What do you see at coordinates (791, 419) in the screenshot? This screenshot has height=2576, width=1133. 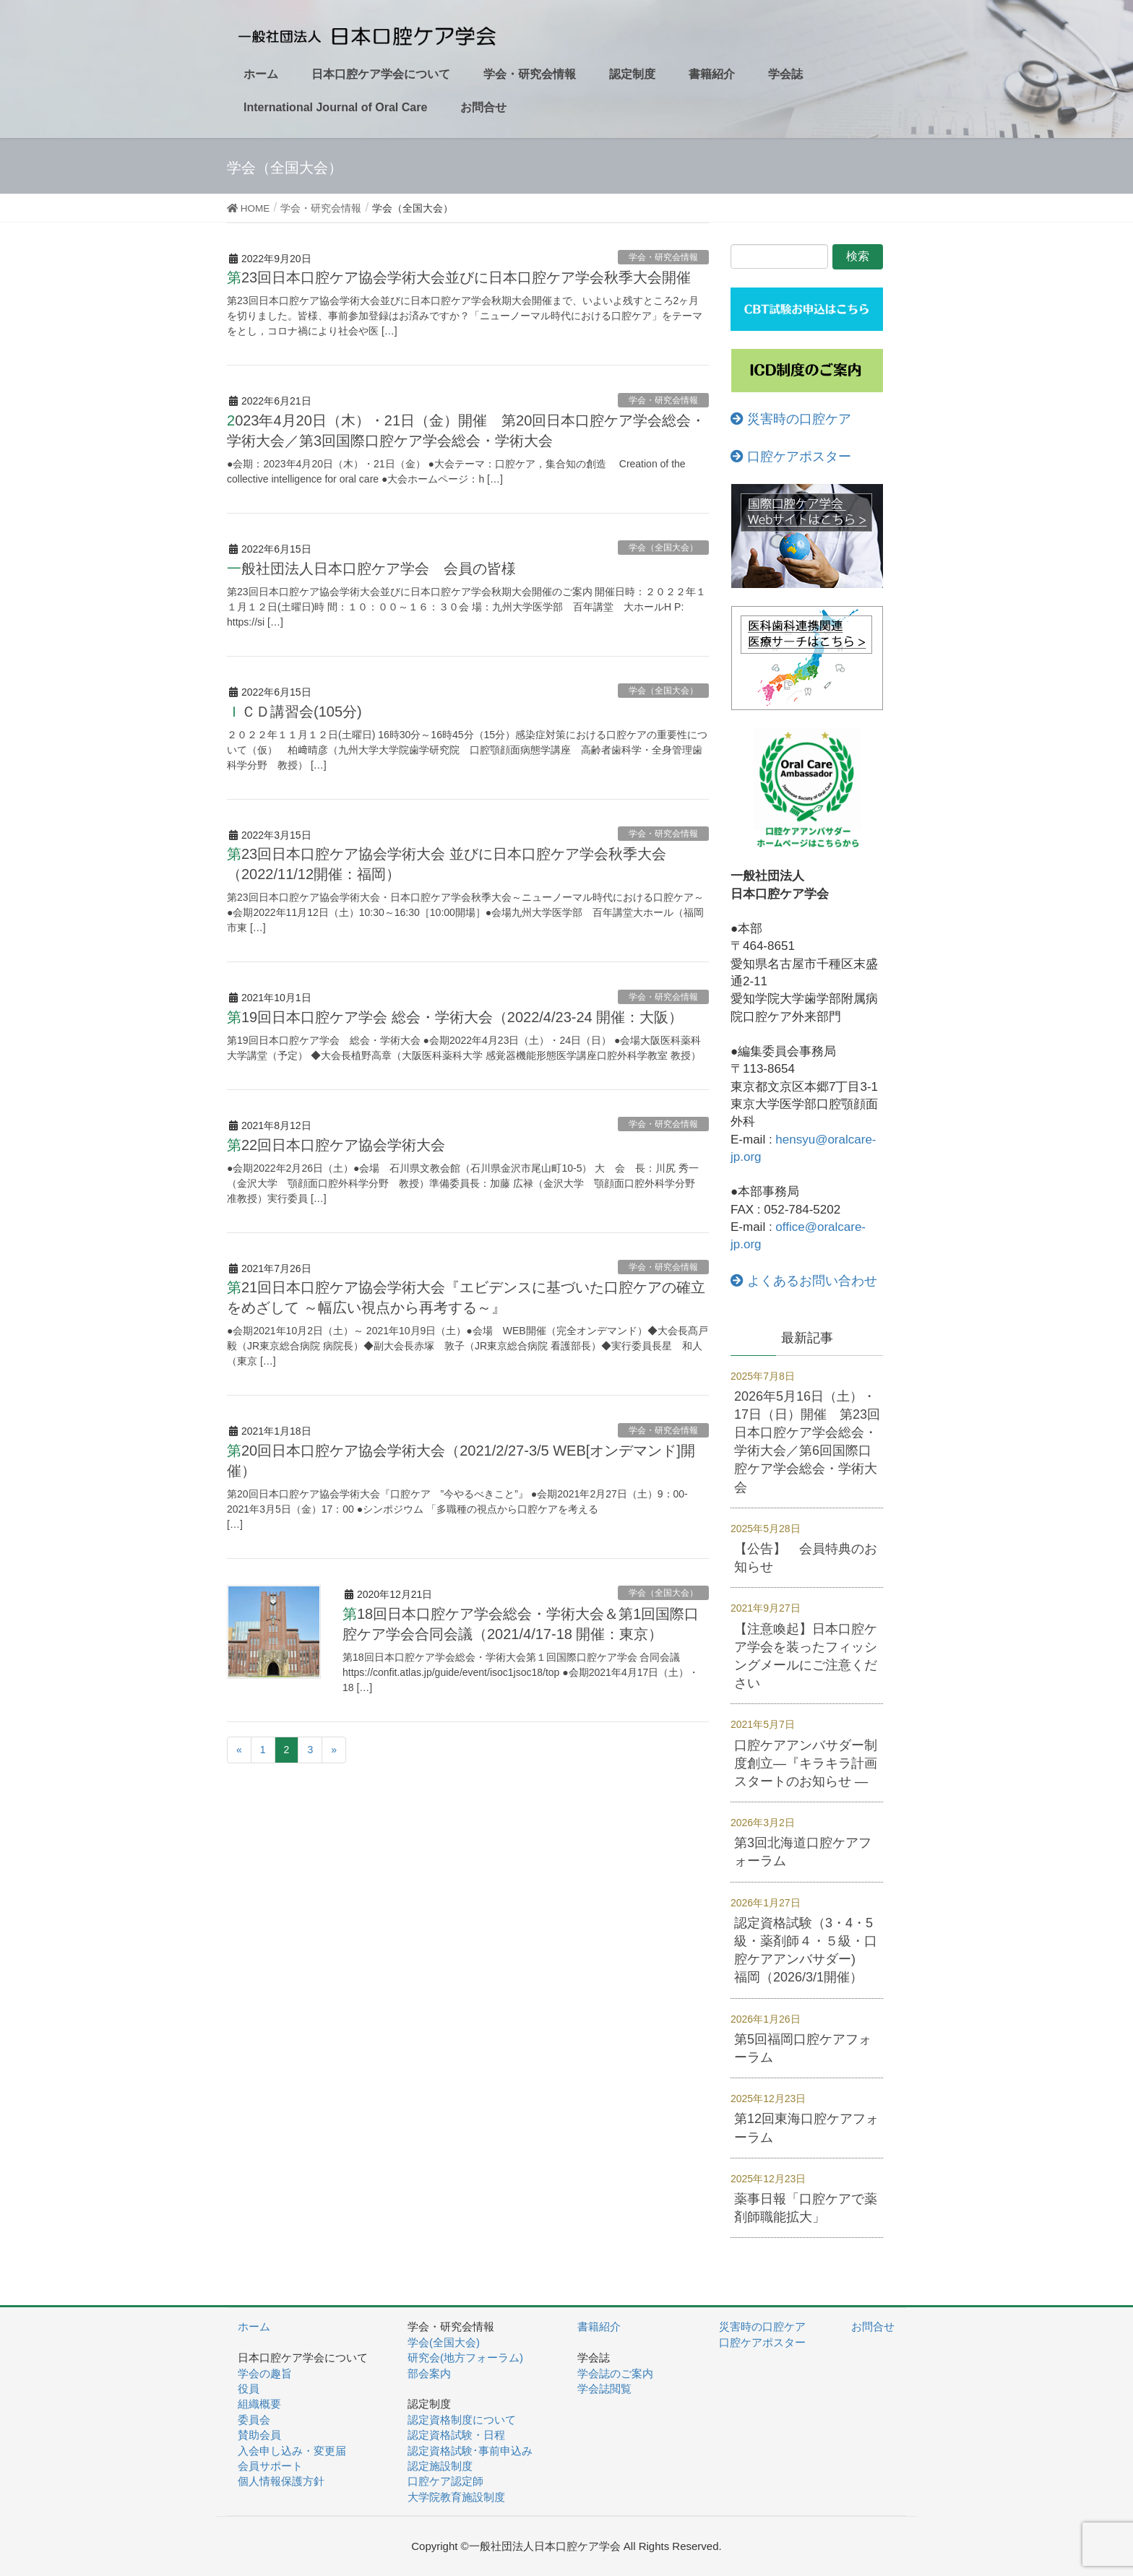 I see `災害時の口腔ケア` at bounding box center [791, 419].